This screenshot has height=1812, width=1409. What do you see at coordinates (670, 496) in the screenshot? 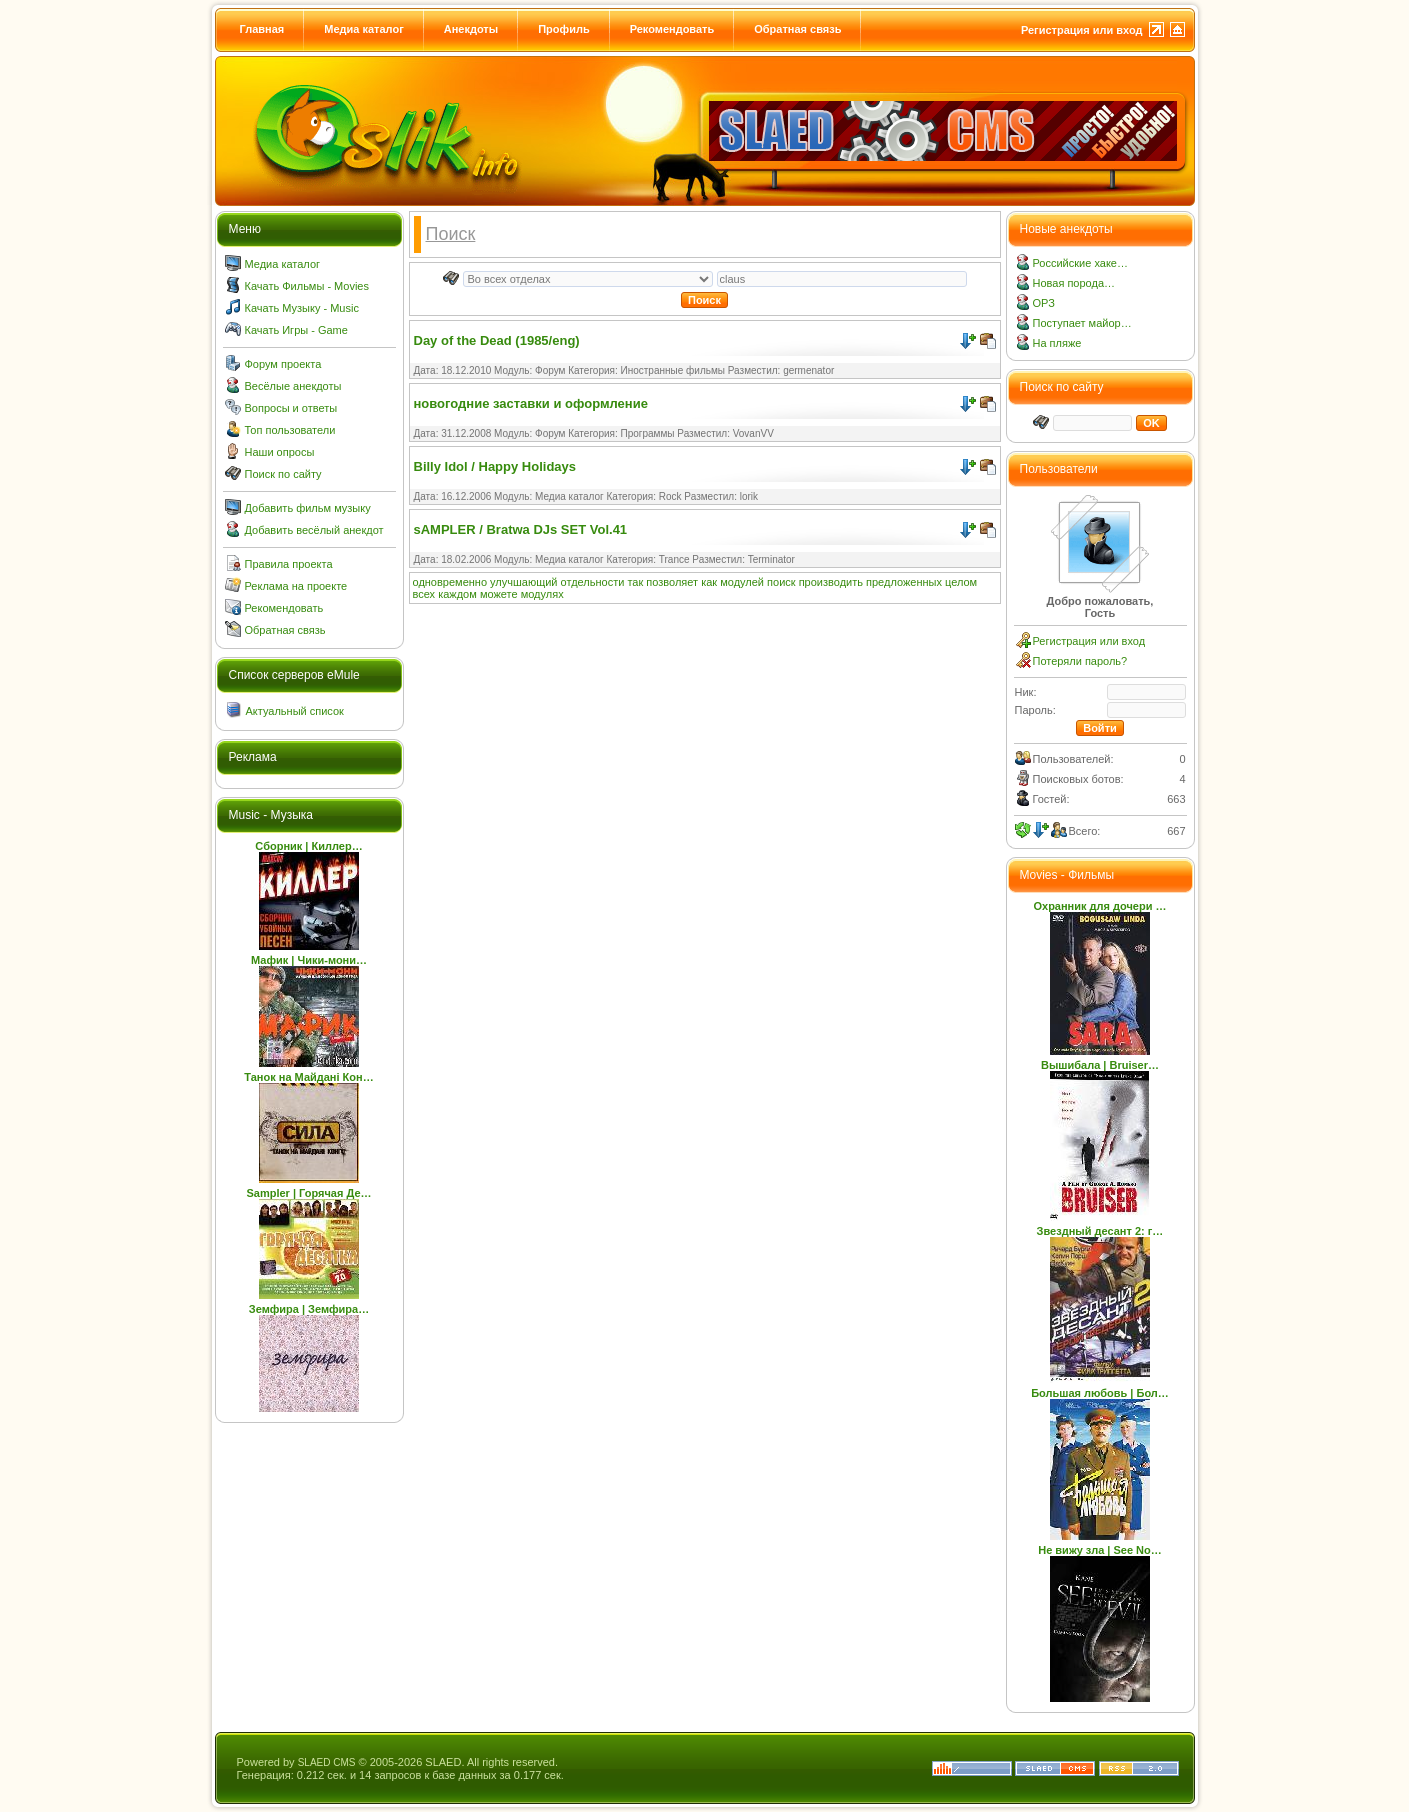
I see `Rock` at bounding box center [670, 496].